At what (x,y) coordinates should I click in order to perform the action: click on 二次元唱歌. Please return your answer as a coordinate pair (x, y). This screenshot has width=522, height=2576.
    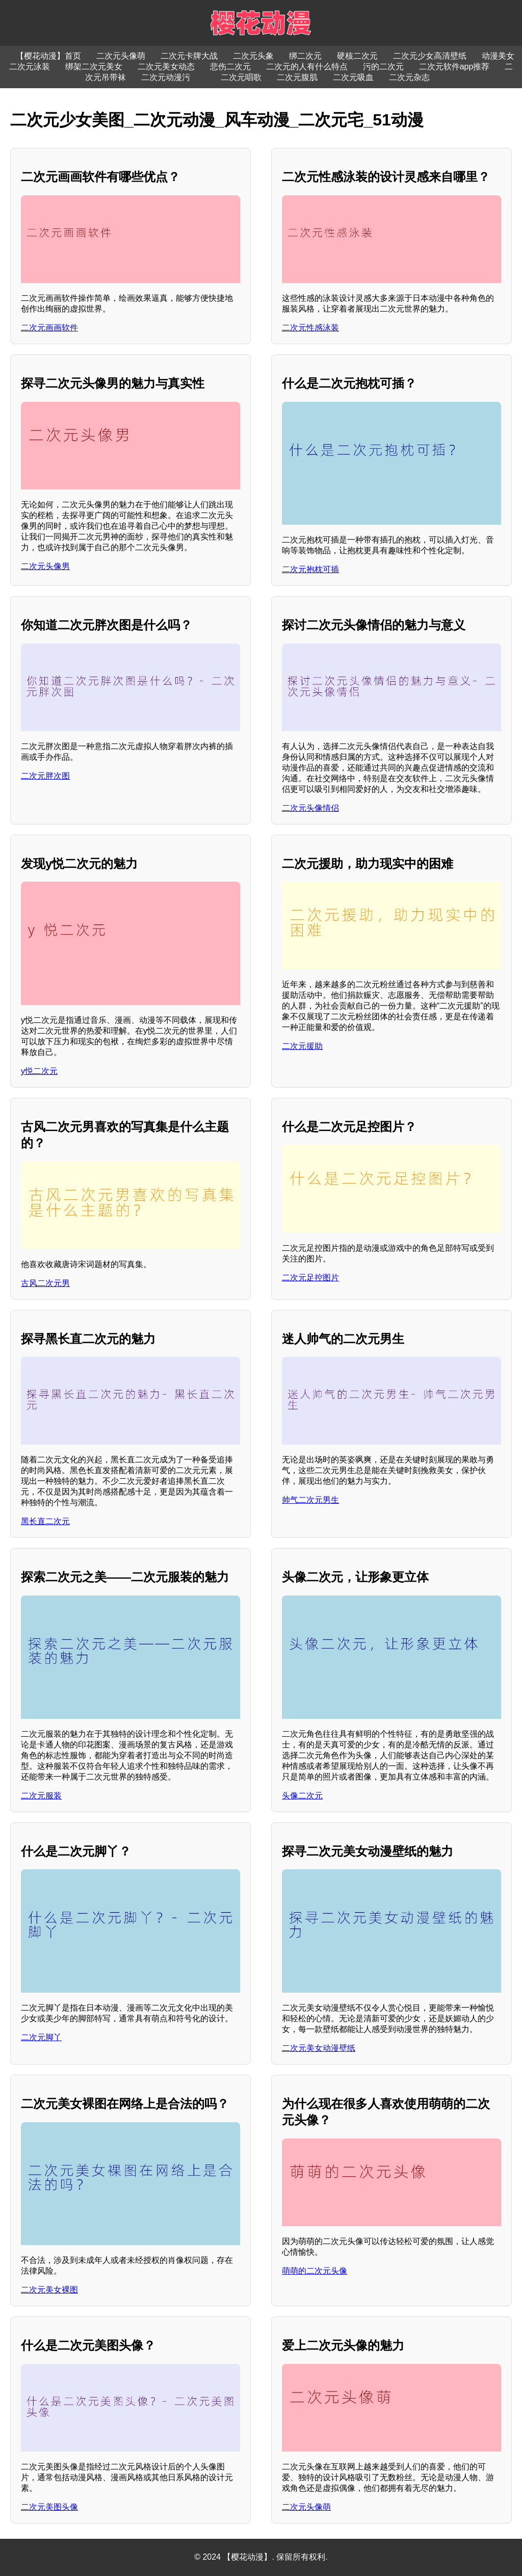
    Looking at the image, I should click on (241, 77).